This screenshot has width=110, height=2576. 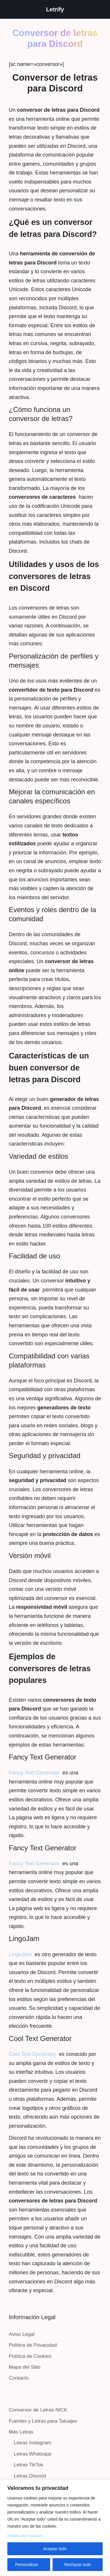 What do you see at coordinates (77, 2564) in the screenshot?
I see `Rechazar todo` at bounding box center [77, 2564].